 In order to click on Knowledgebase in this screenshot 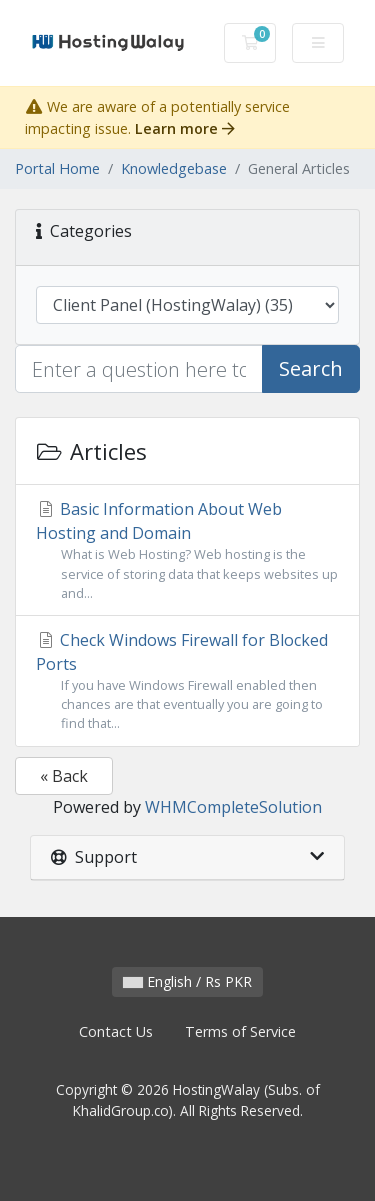, I will do `click(174, 168)`.